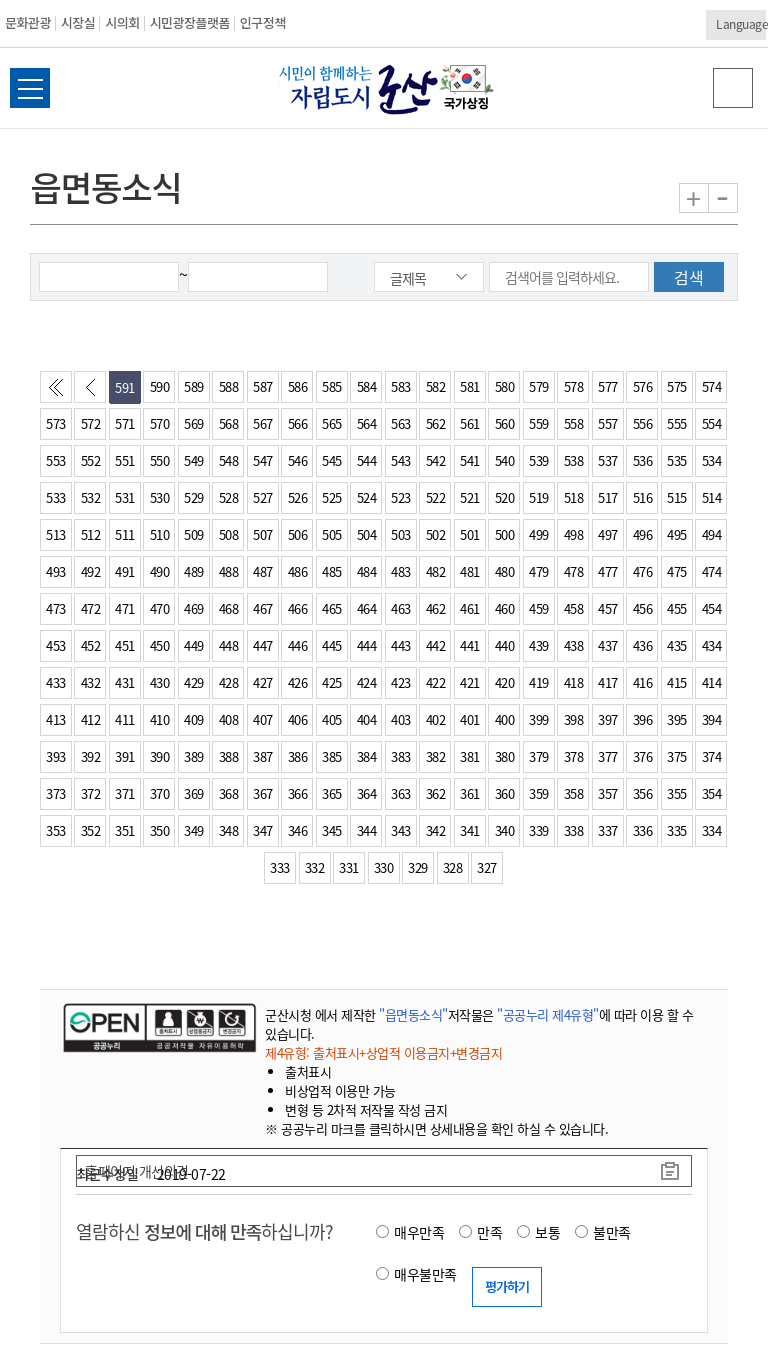  What do you see at coordinates (712, 571) in the screenshot?
I see `474` at bounding box center [712, 571].